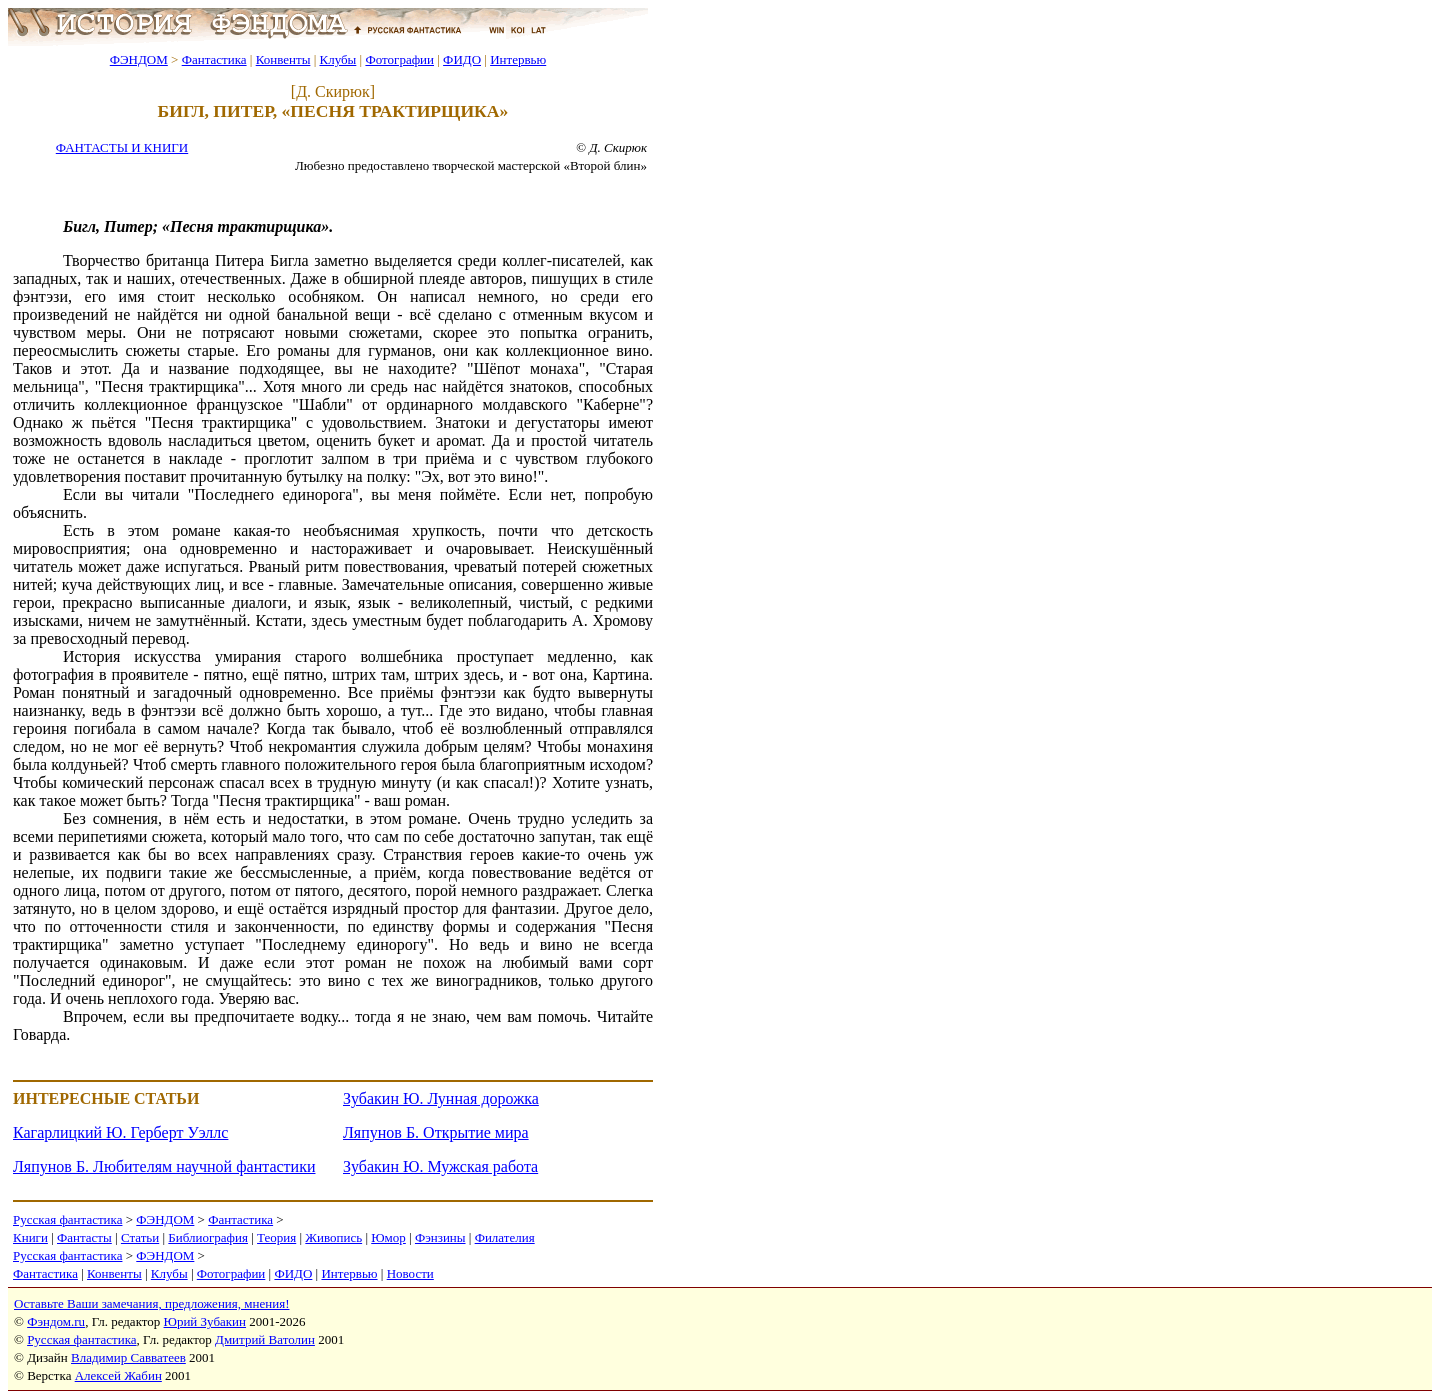 The width and height of the screenshot is (1440, 1399). I want to click on Владимир Савватеев, so click(128, 1357).